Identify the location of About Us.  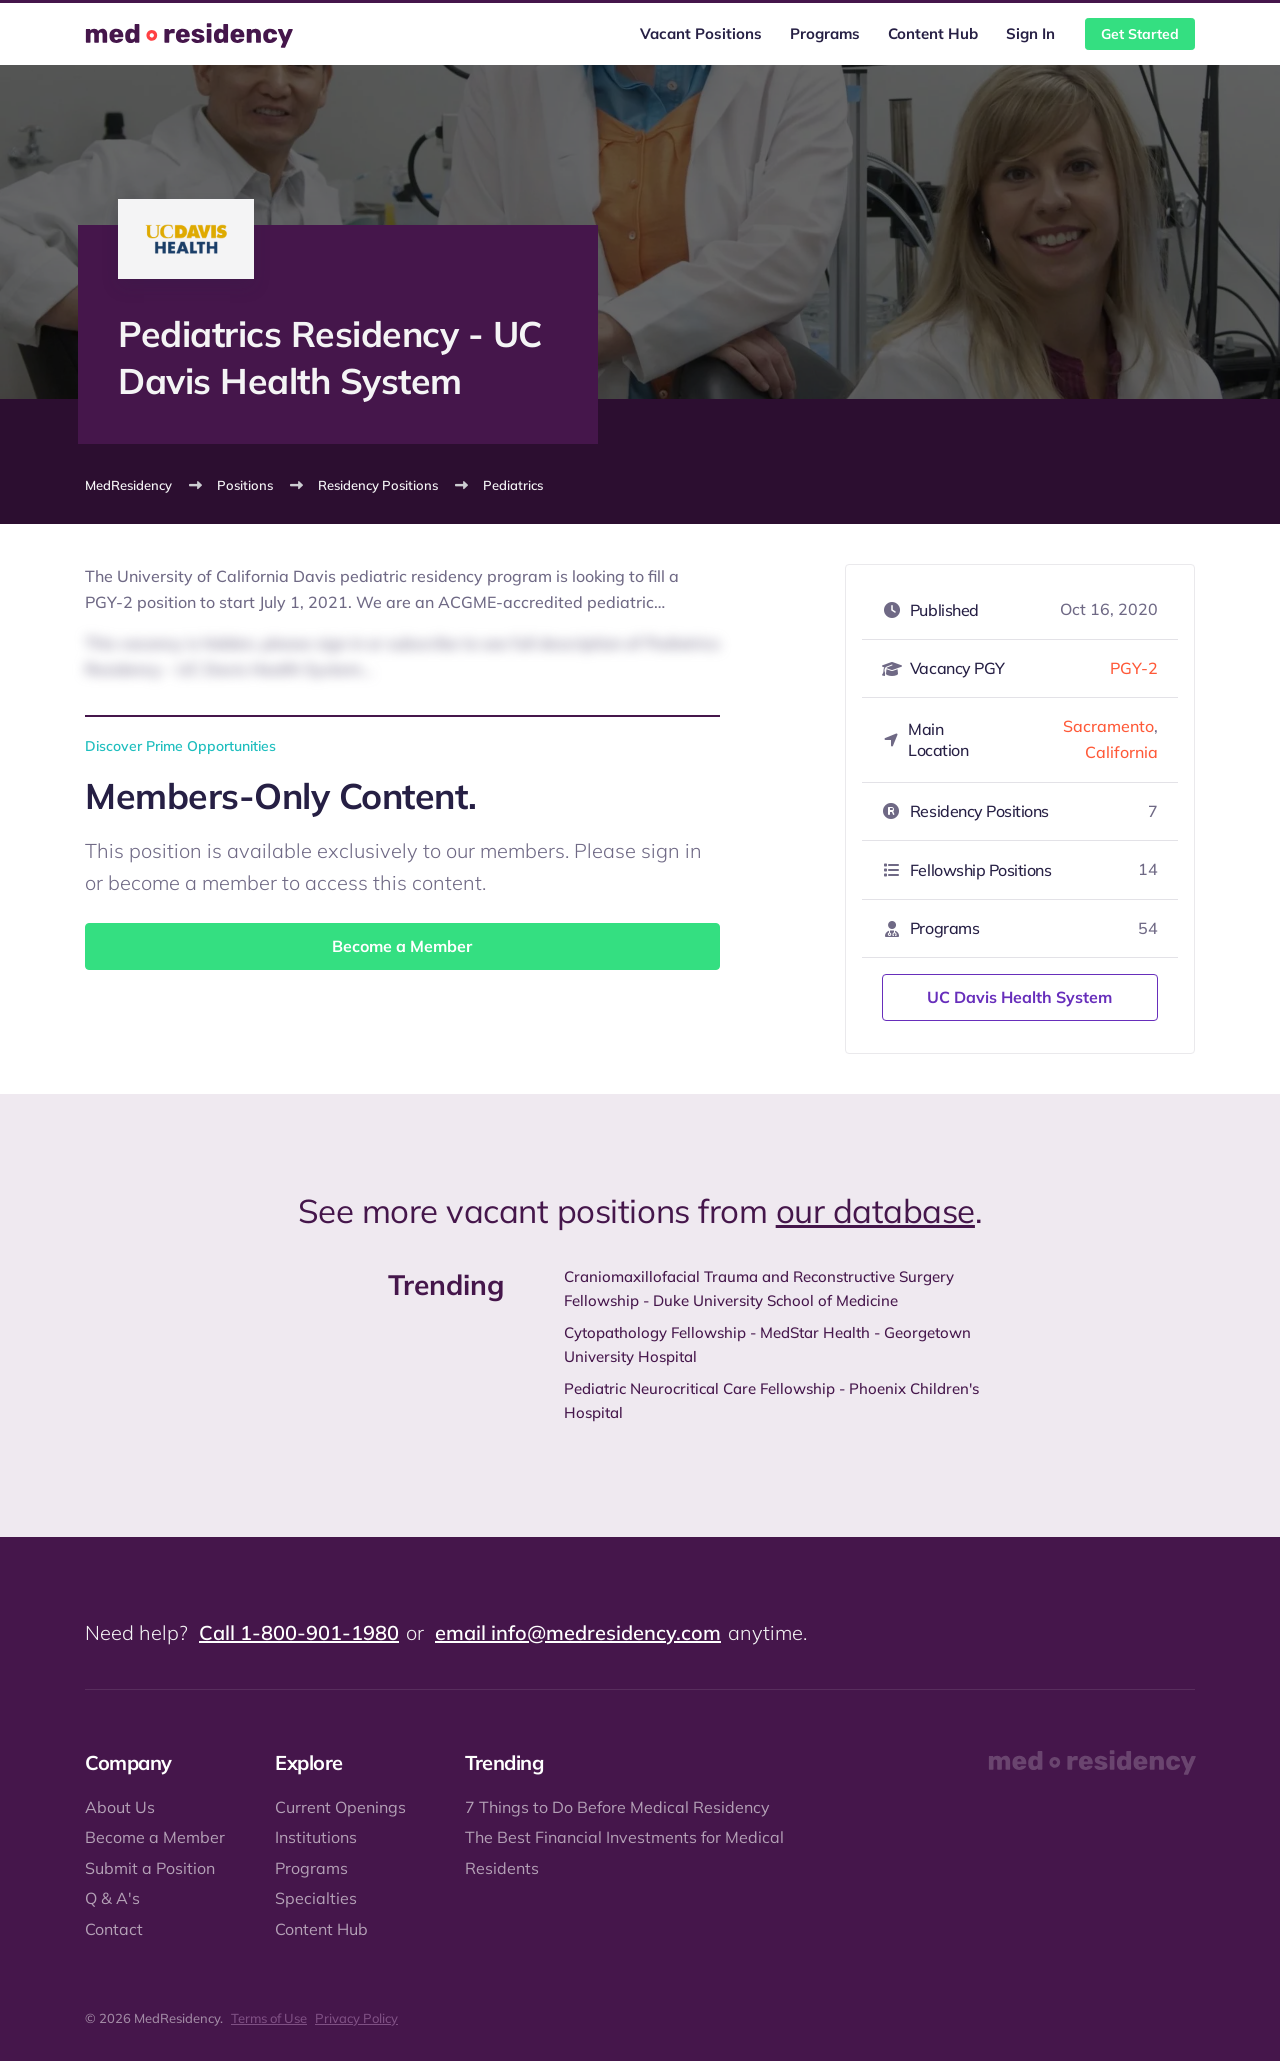
(120, 1807).